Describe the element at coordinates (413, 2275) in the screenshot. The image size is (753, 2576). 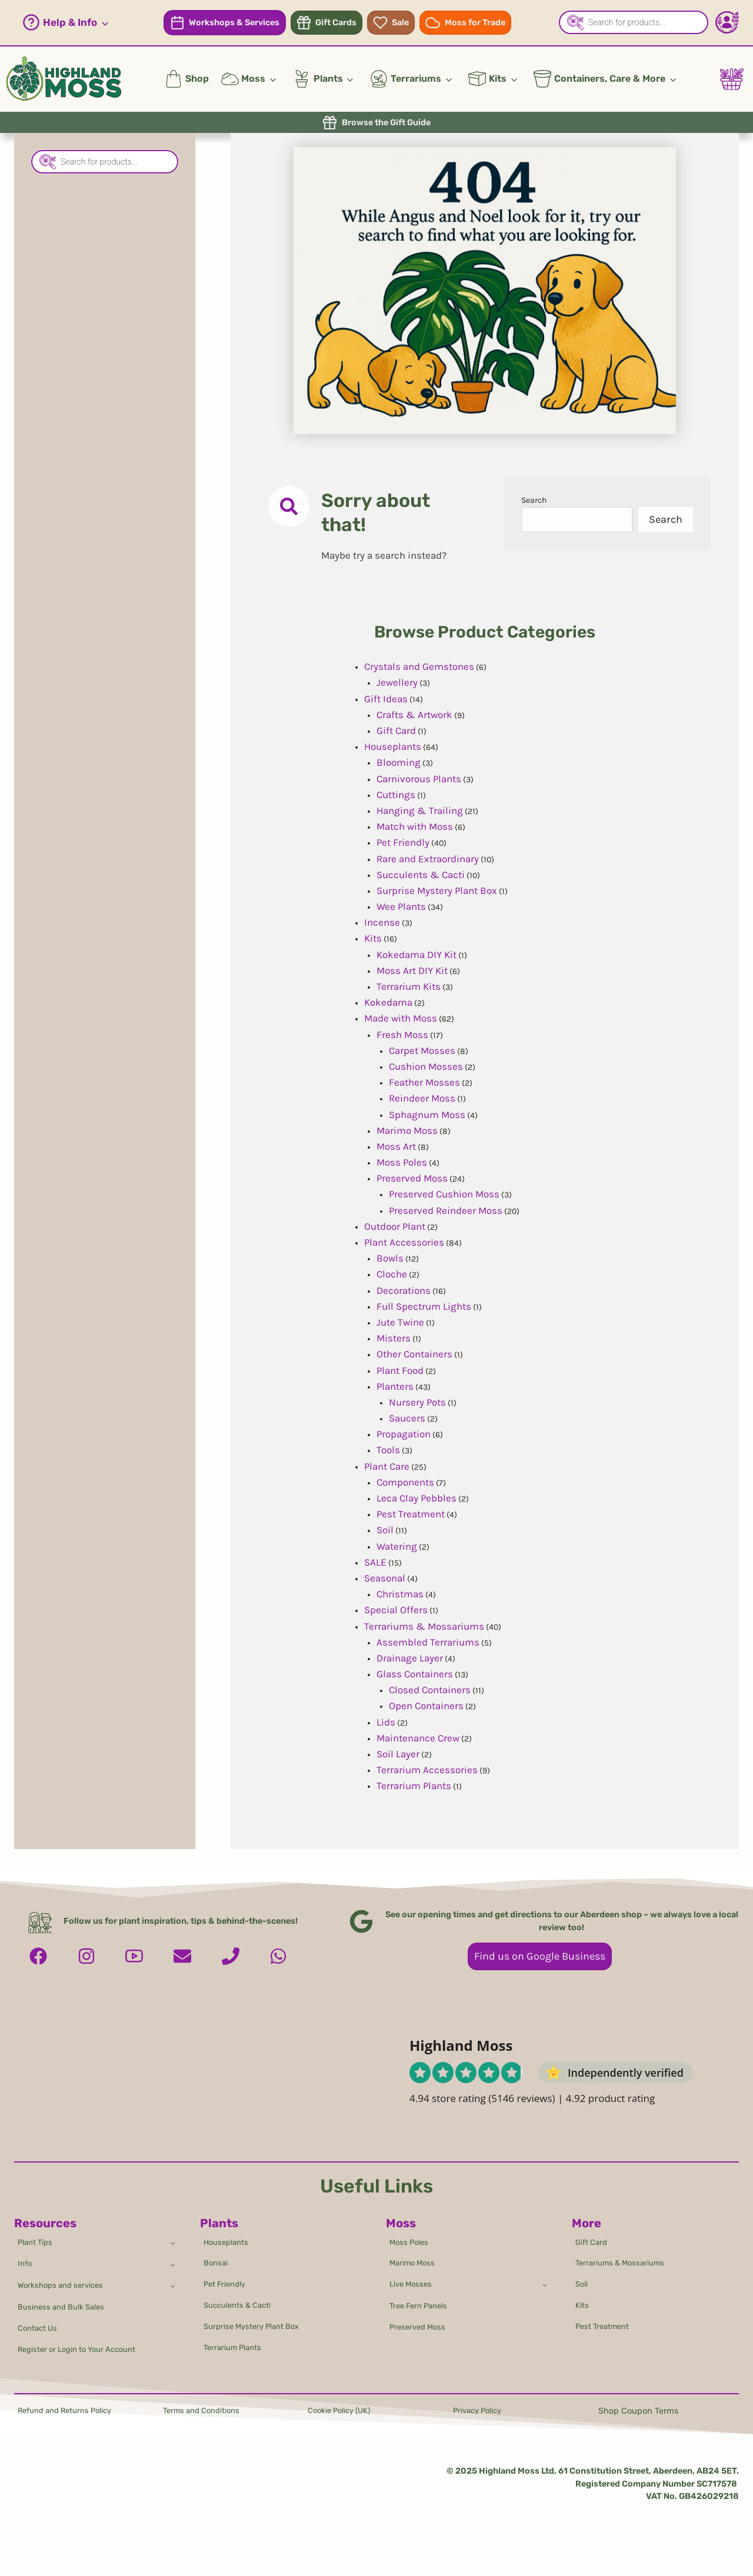
I see `Live Mosses` at that location.